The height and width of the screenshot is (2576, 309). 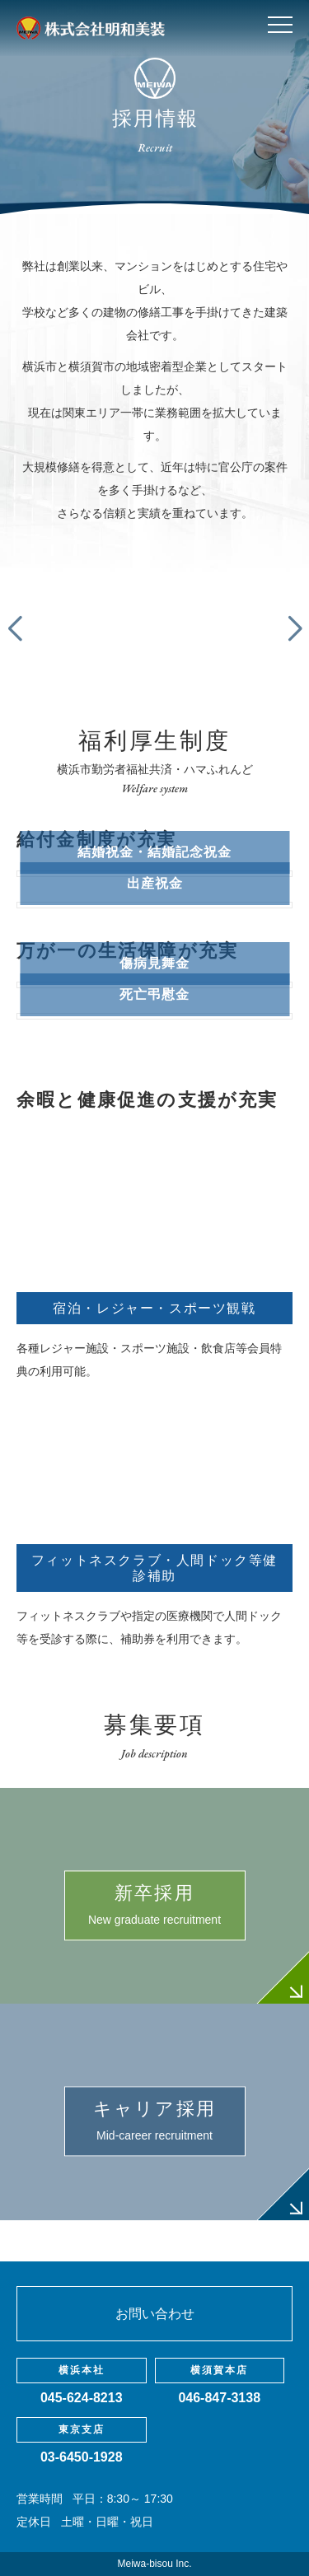 What do you see at coordinates (82, 2370) in the screenshot?
I see `横浜本社` at bounding box center [82, 2370].